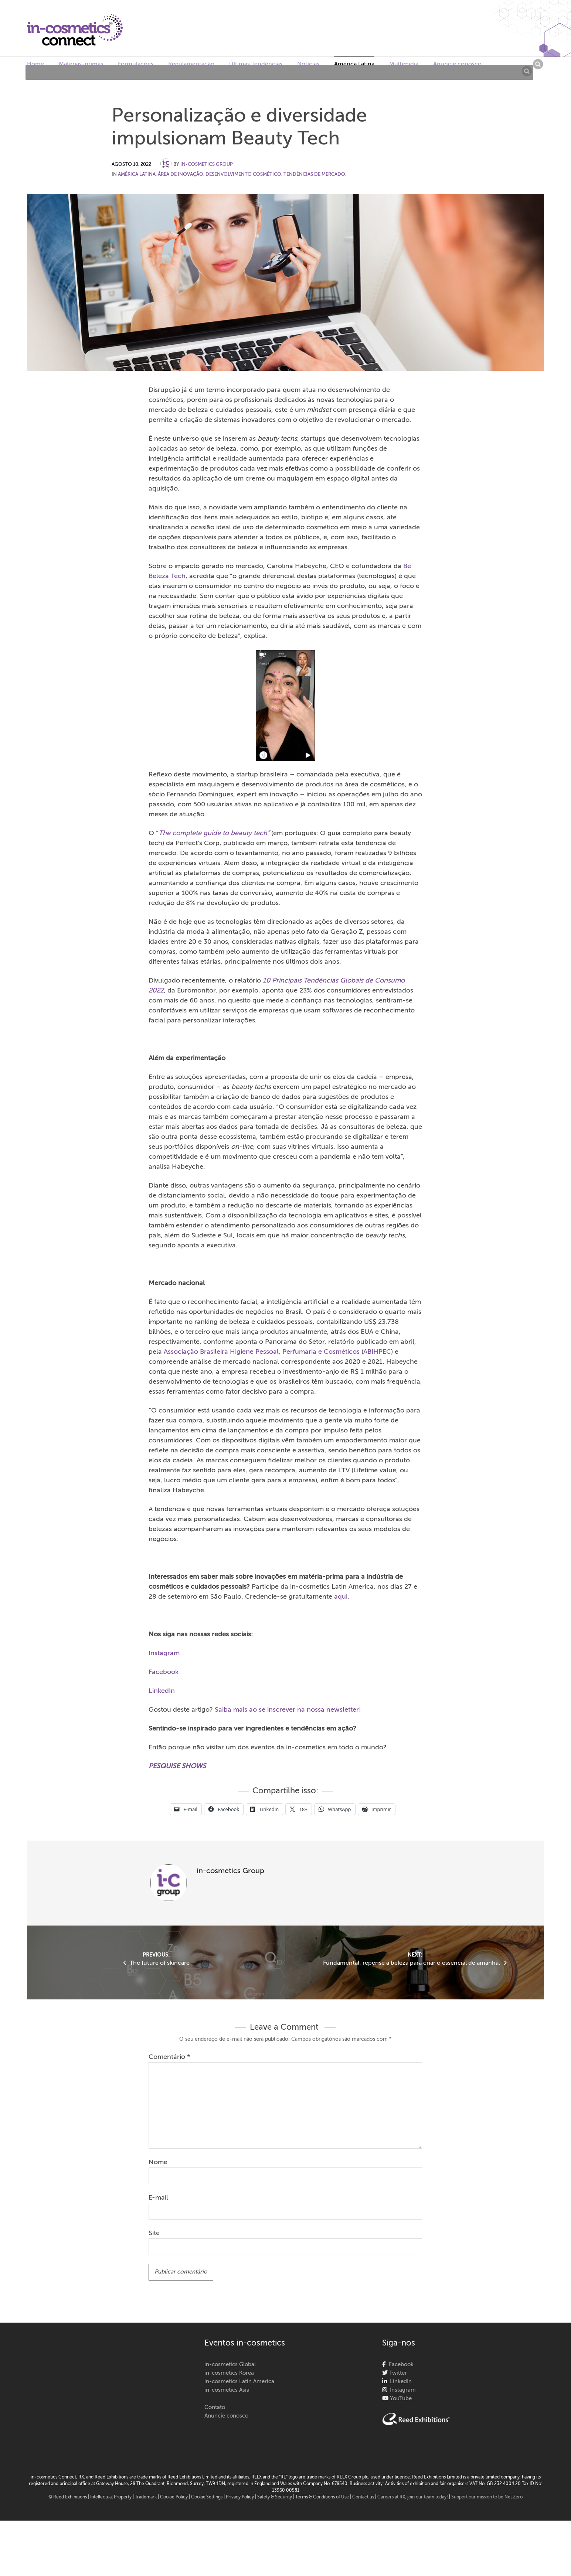 This screenshot has width=571, height=2576. Describe the element at coordinates (158, 2197) in the screenshot. I see `E-mail` at that location.